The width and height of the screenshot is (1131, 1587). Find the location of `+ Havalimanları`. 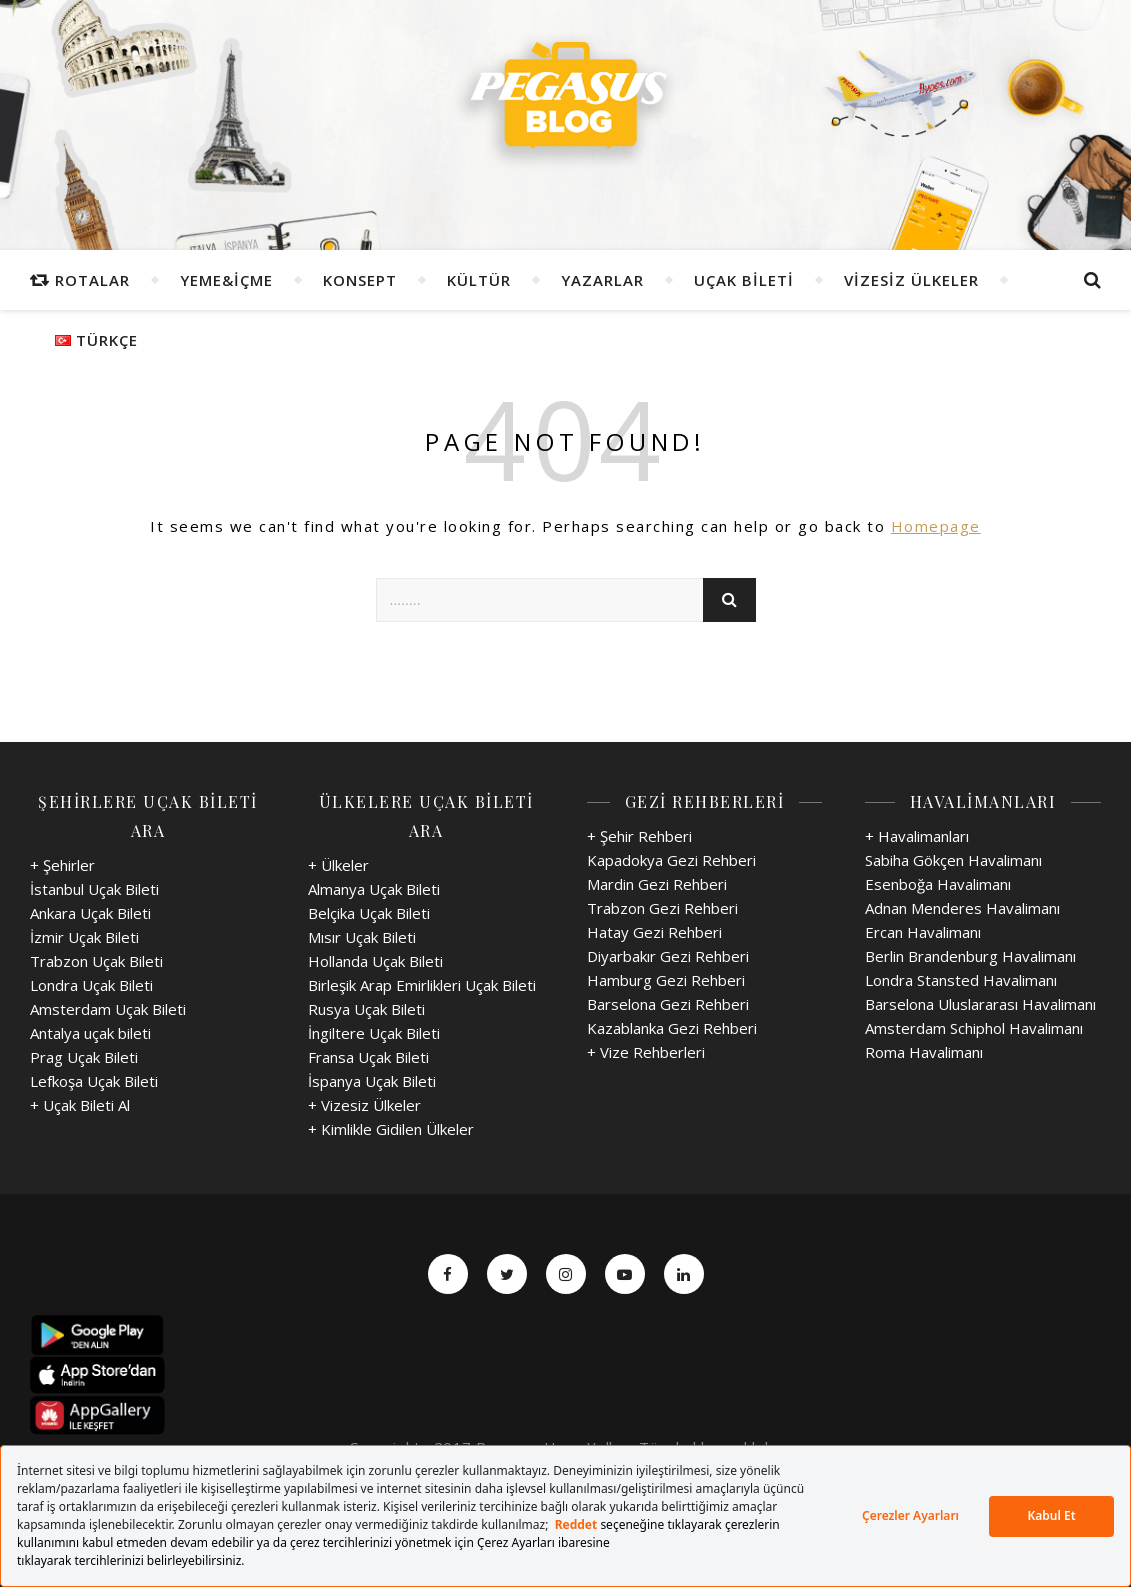

+ Havalimanları is located at coordinates (917, 836).